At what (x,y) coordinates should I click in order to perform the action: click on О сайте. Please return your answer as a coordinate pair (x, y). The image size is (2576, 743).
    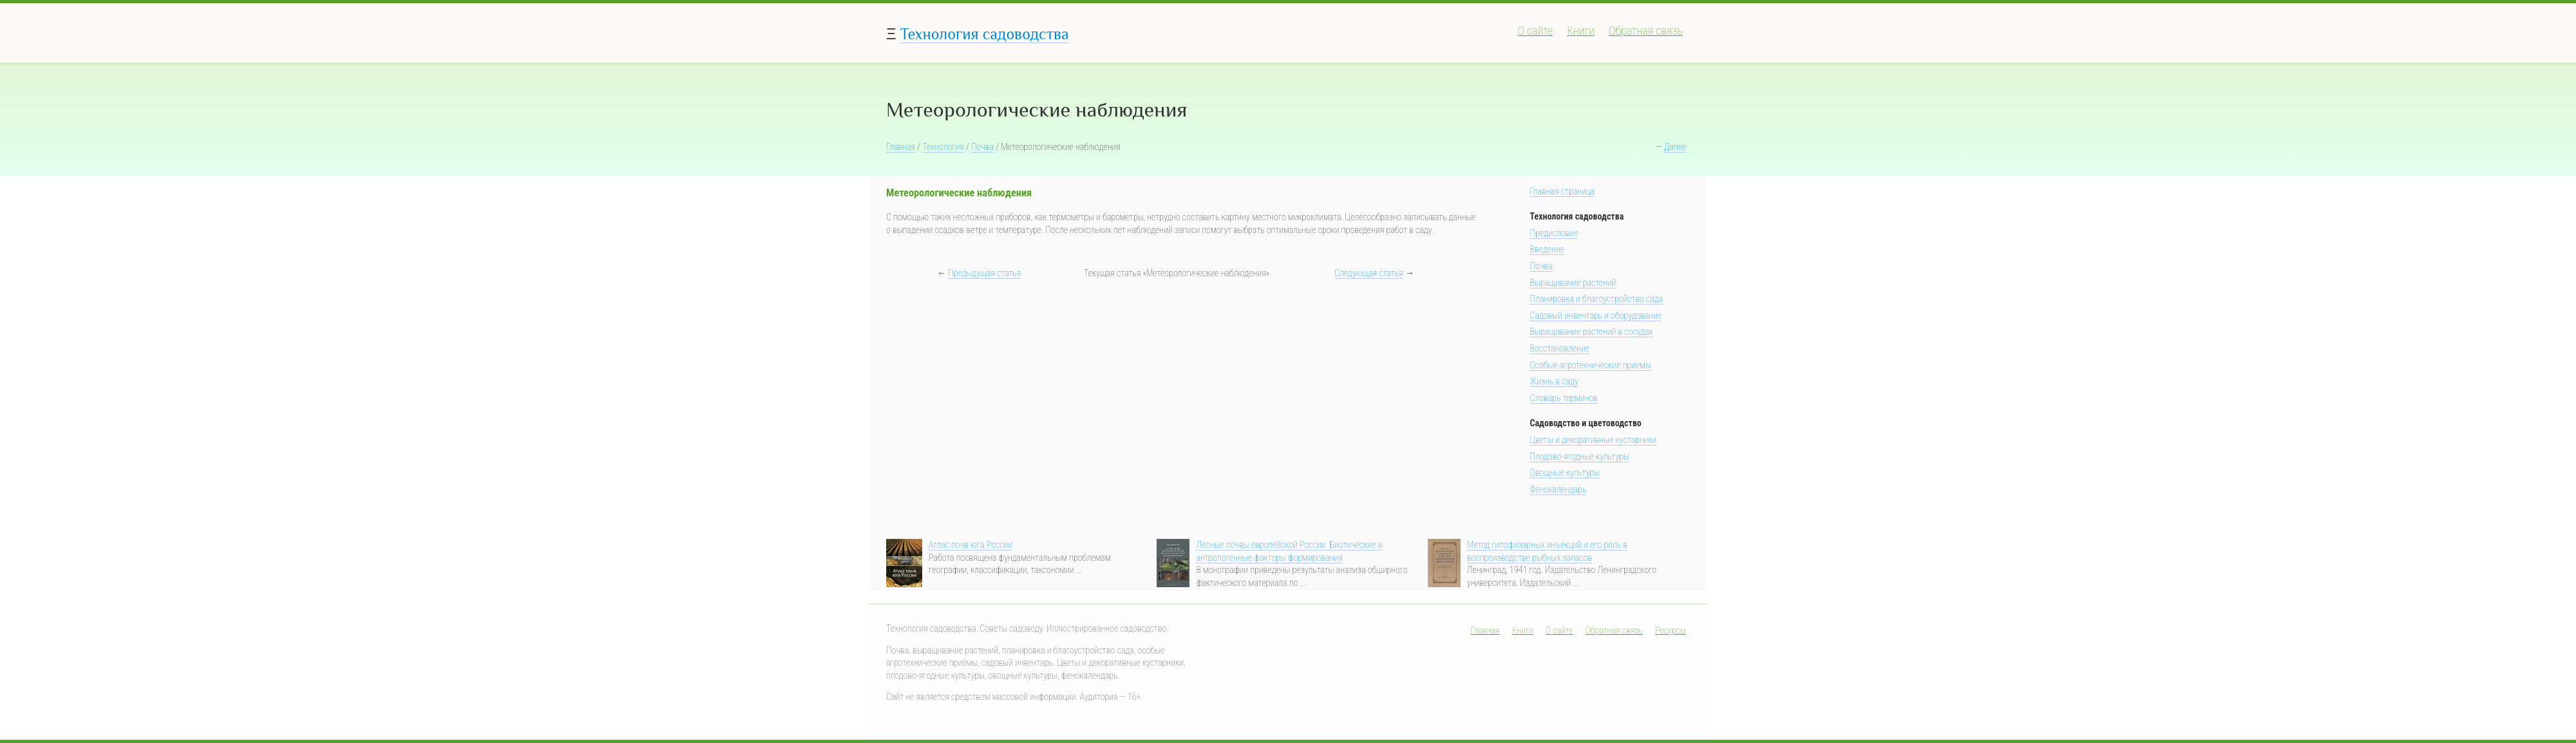
    Looking at the image, I should click on (1535, 30).